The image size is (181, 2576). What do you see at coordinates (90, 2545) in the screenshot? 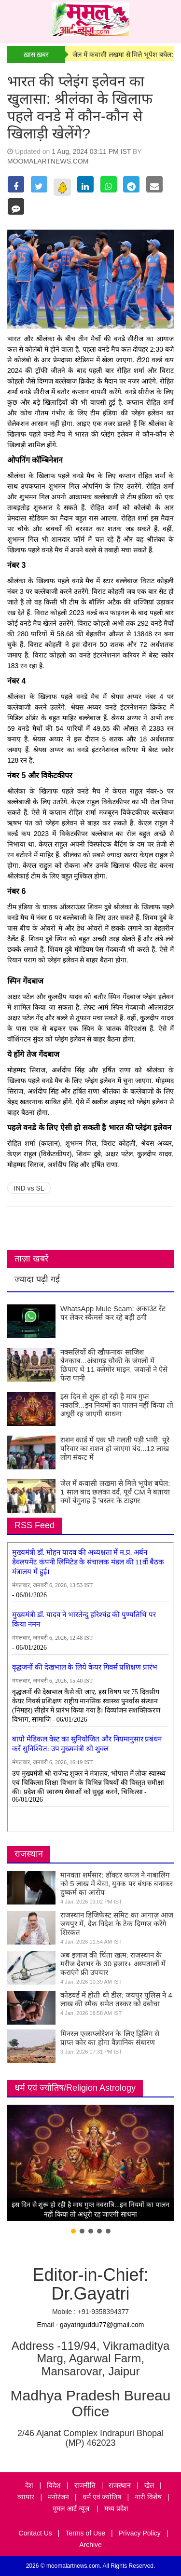
I see `Archive` at bounding box center [90, 2545].